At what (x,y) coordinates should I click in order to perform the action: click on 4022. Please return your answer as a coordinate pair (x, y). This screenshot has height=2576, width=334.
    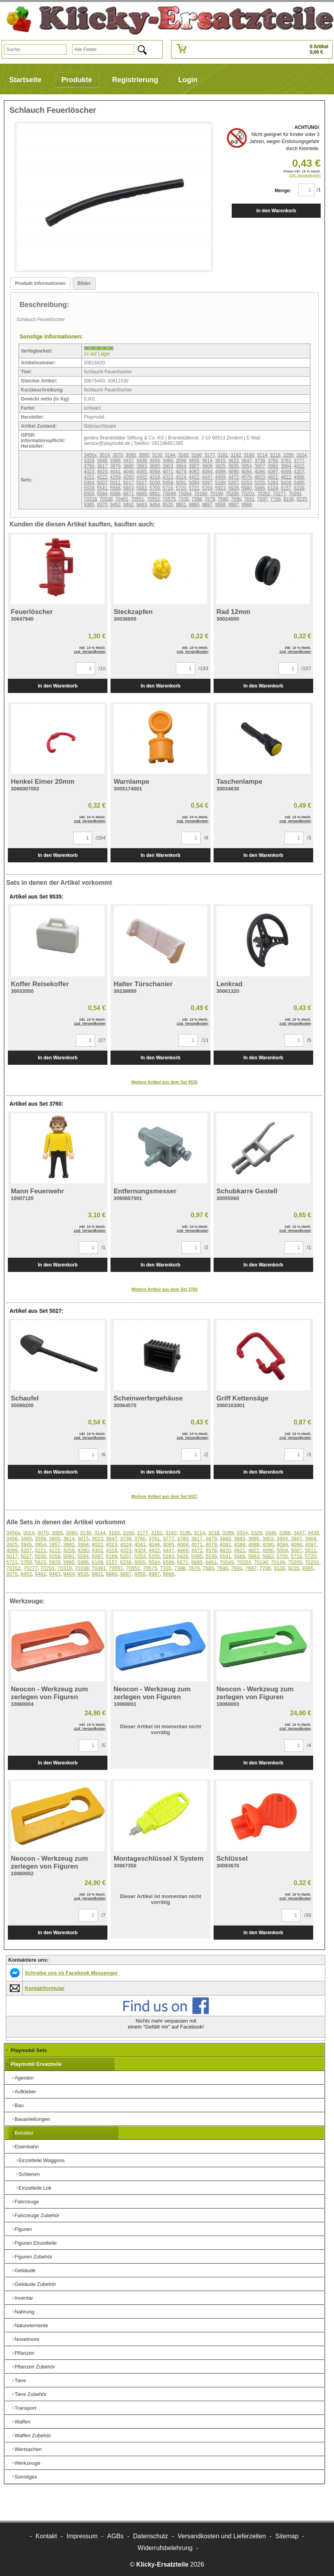
    Looking at the image, I should click on (299, 466).